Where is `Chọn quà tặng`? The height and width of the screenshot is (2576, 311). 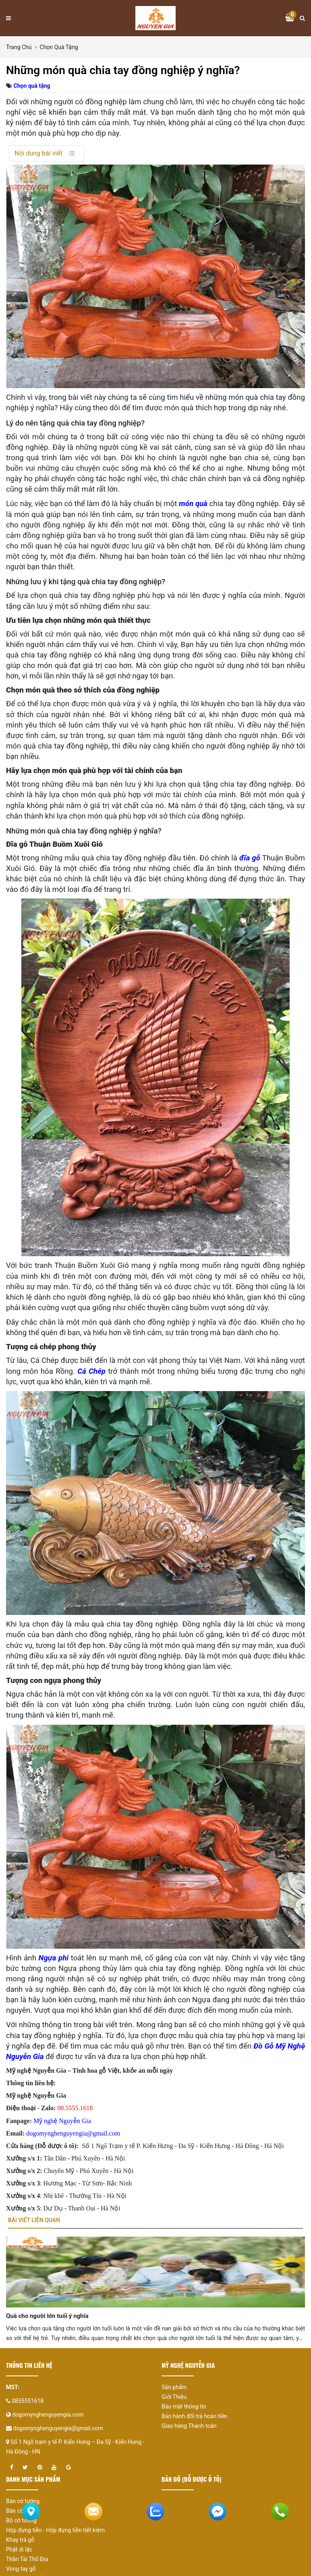 Chọn quà tặng is located at coordinates (59, 47).